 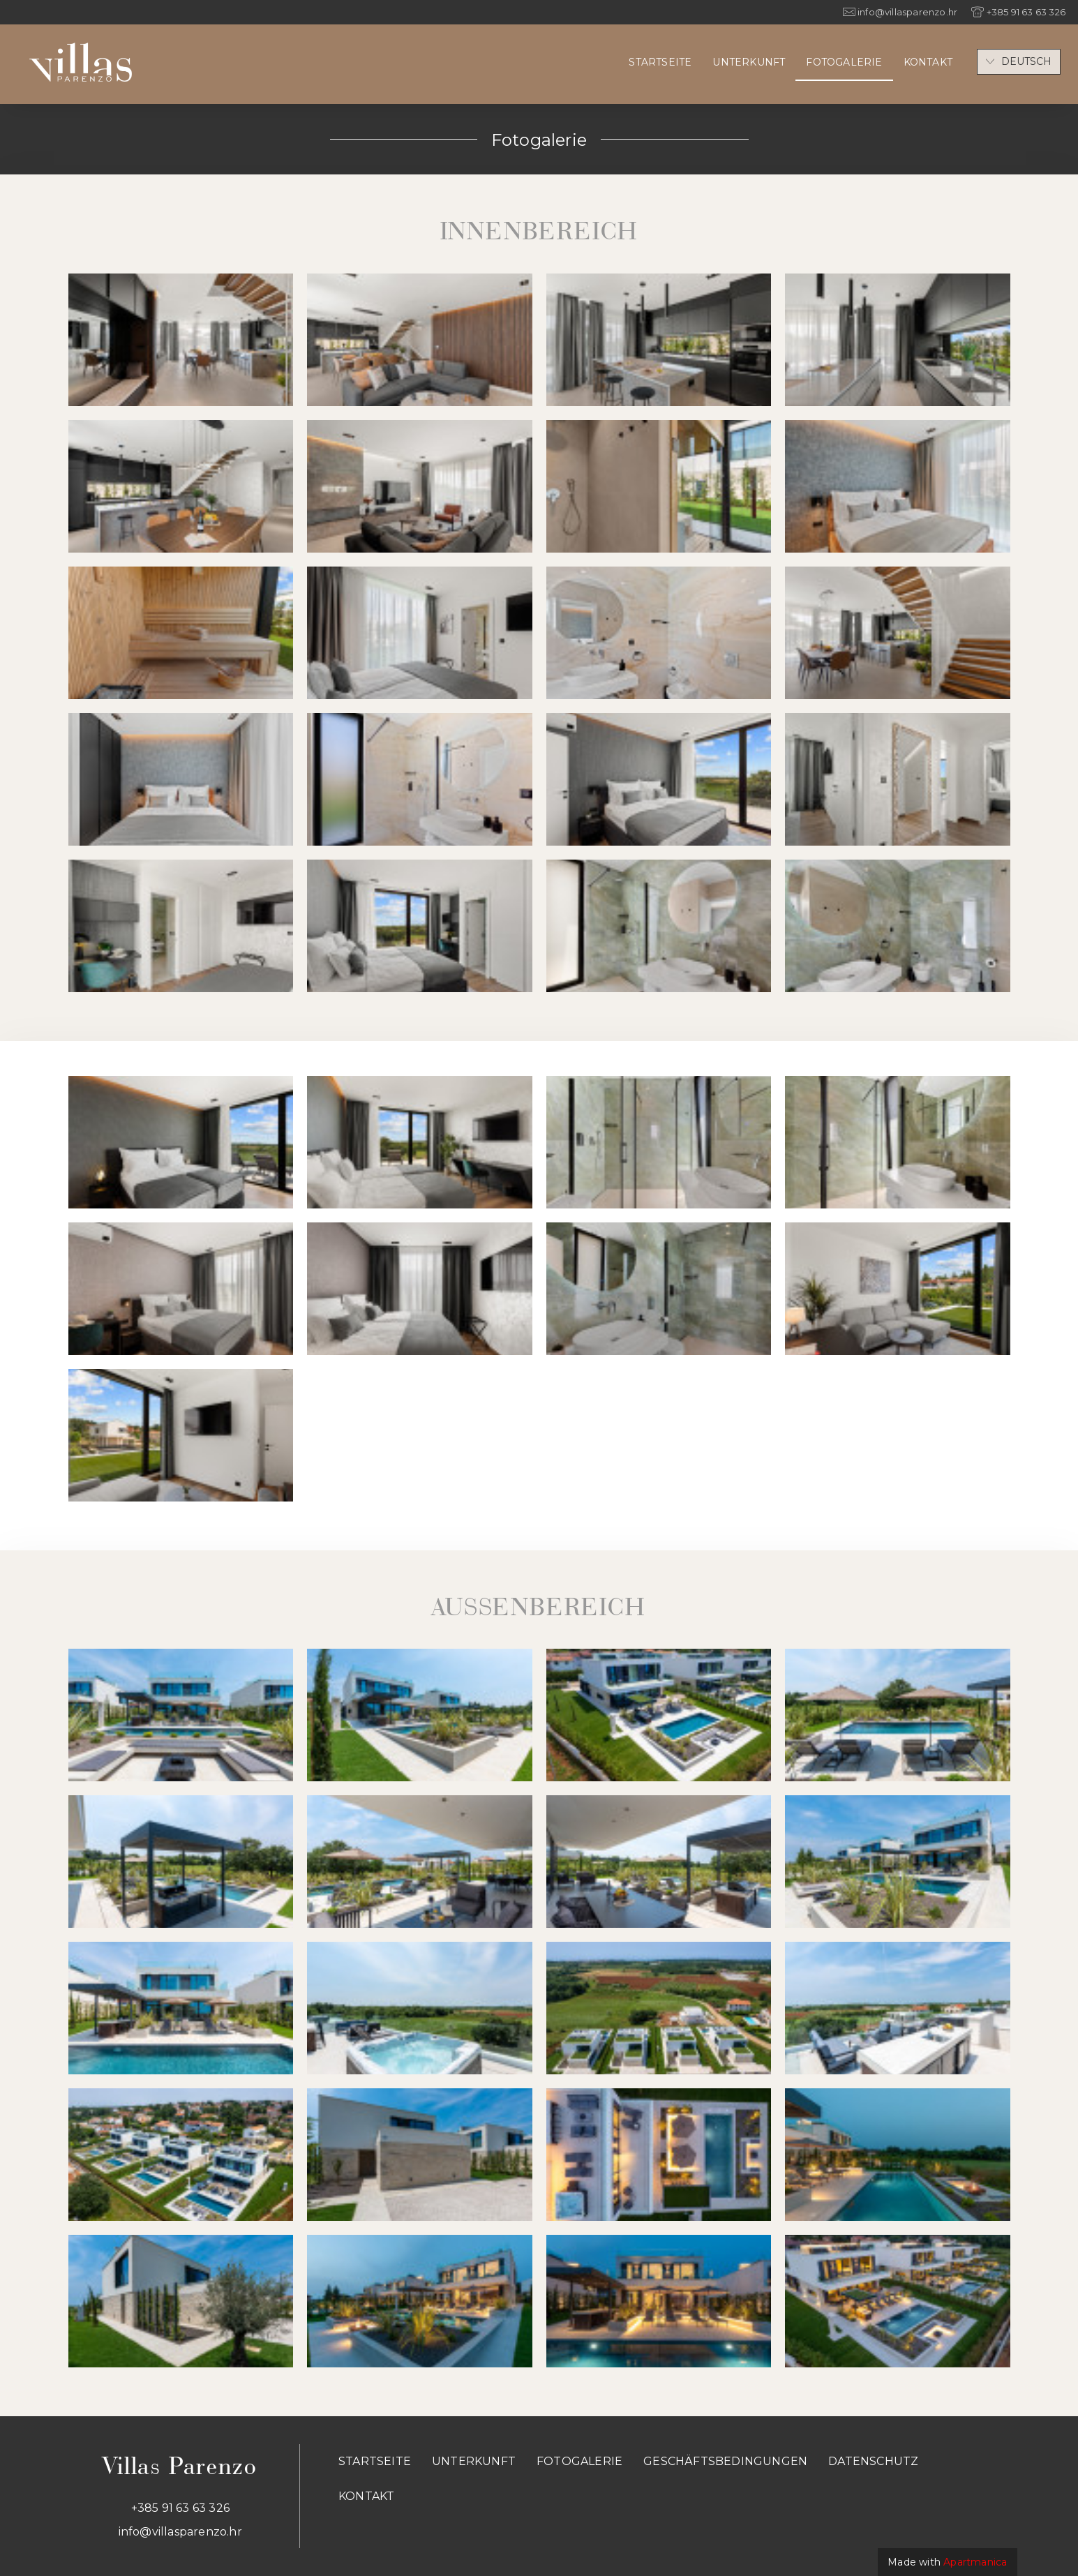 What do you see at coordinates (928, 62) in the screenshot?
I see `Kontakt` at bounding box center [928, 62].